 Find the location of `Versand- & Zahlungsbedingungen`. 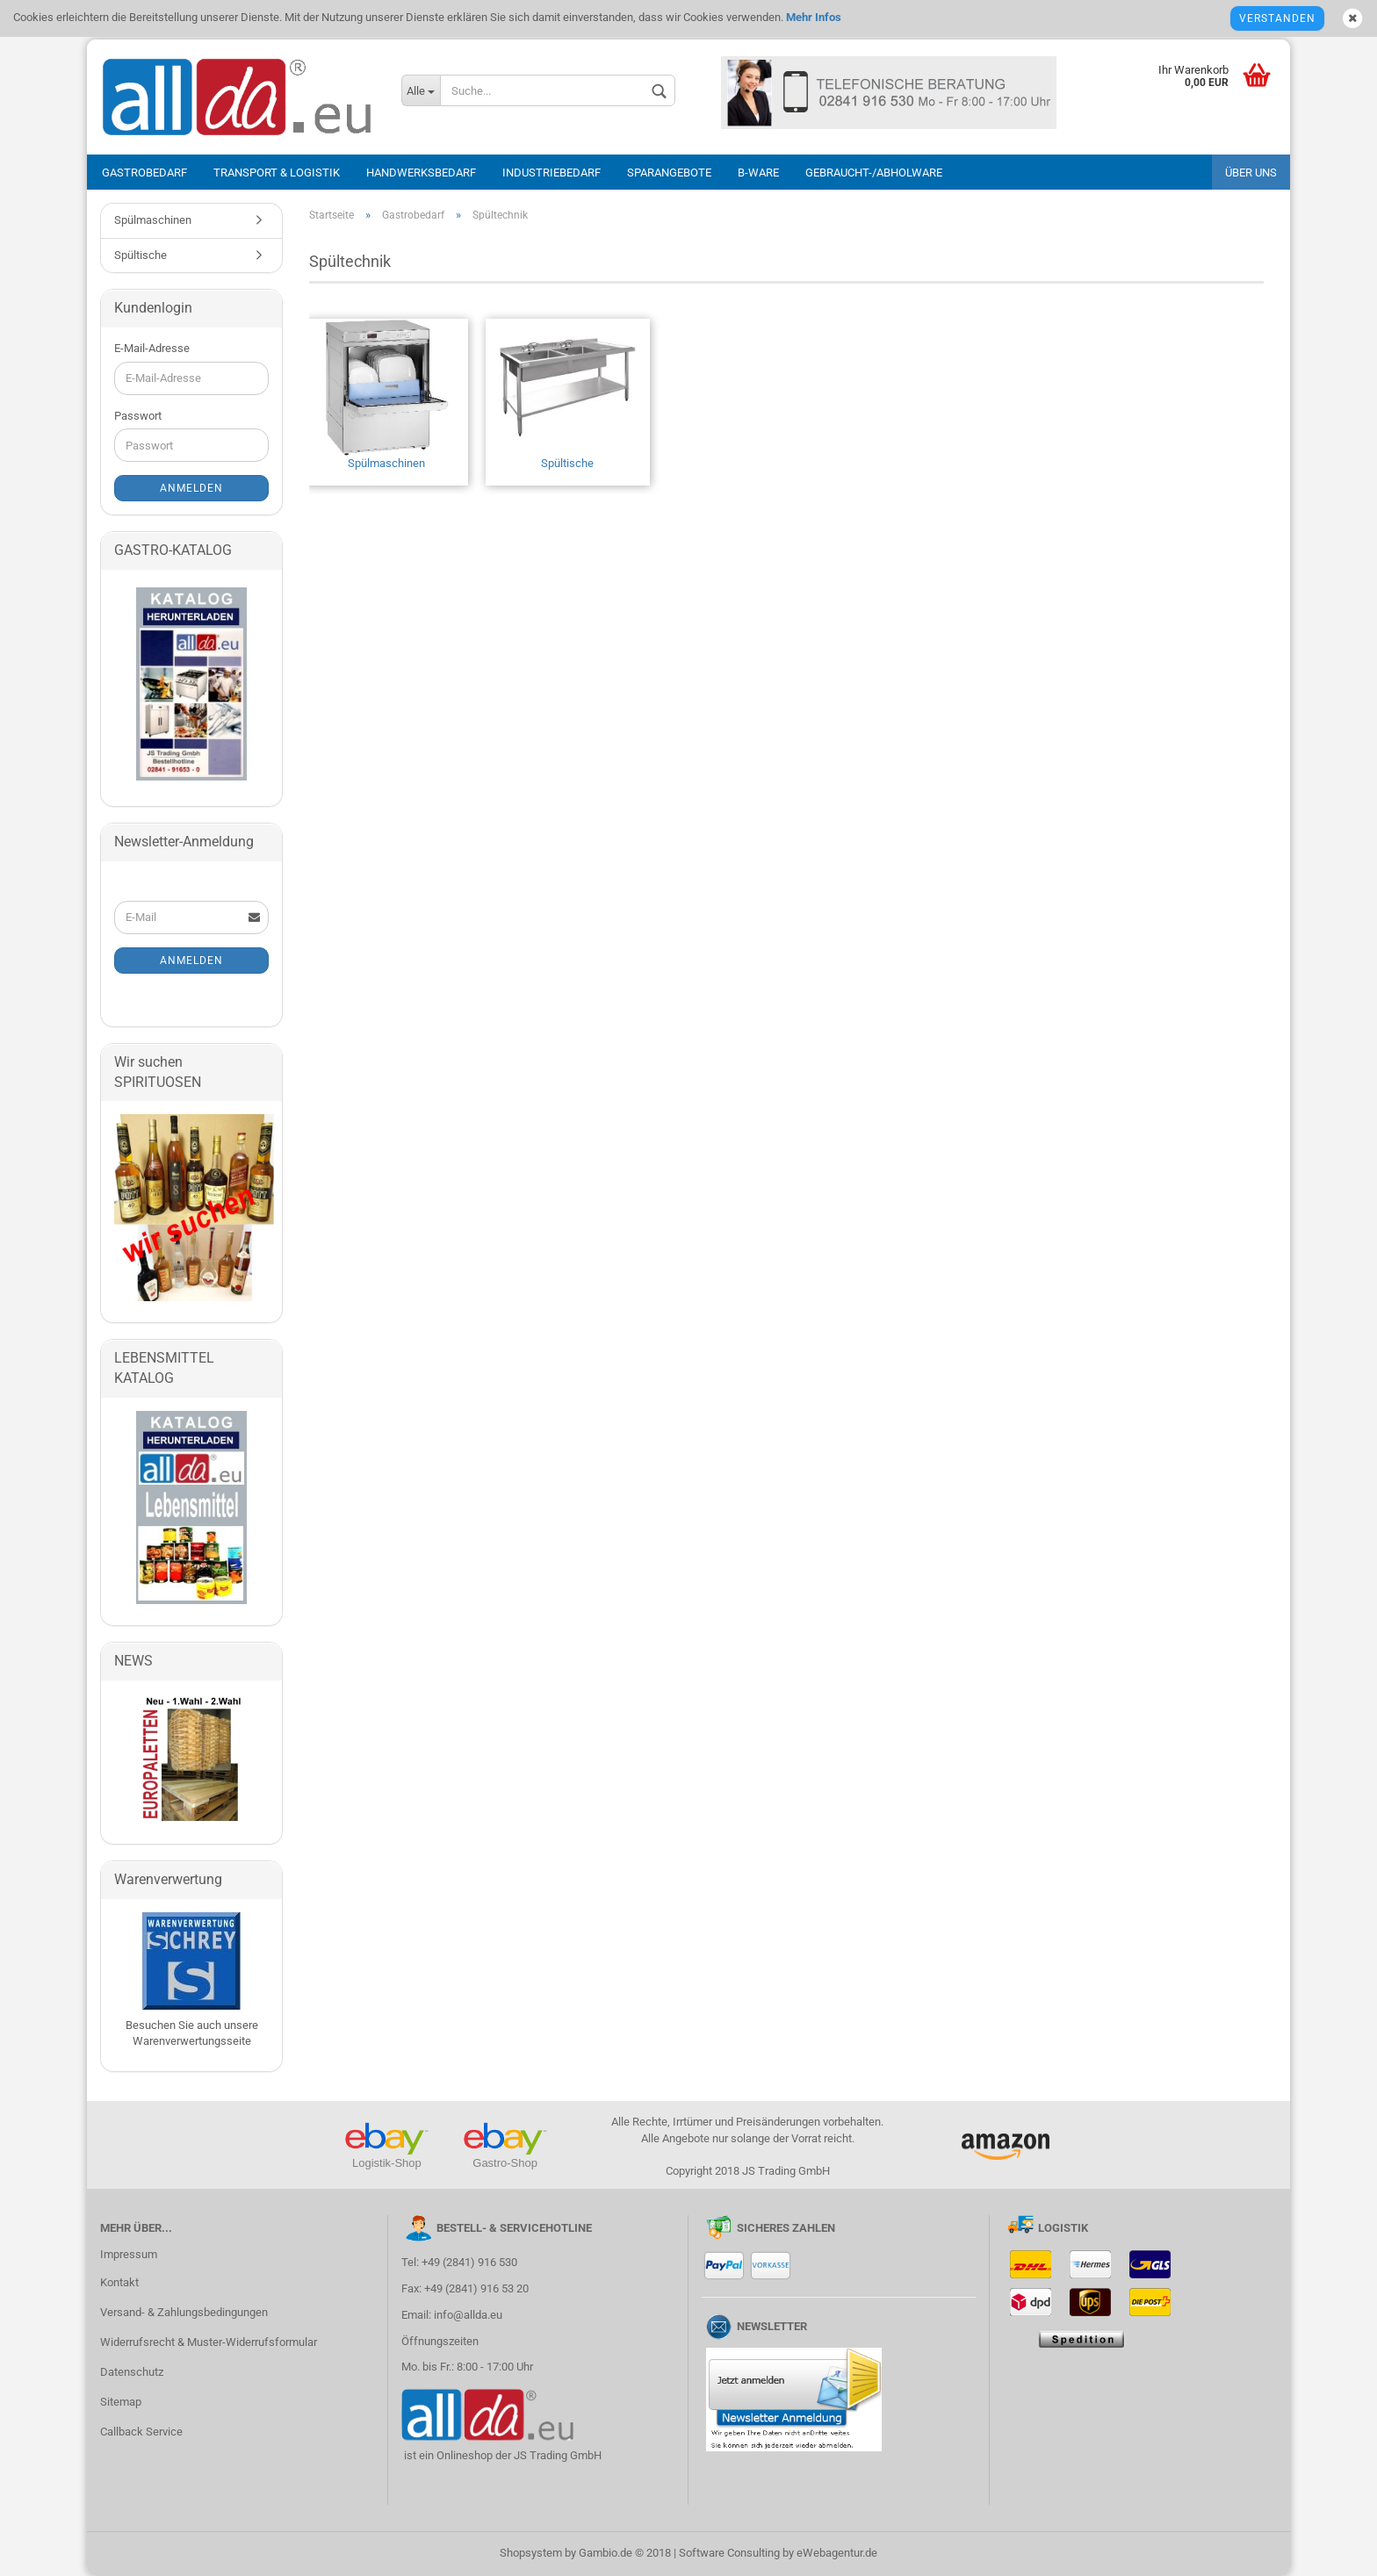

Versand- & Zahlungsbedingungen is located at coordinates (184, 2312).